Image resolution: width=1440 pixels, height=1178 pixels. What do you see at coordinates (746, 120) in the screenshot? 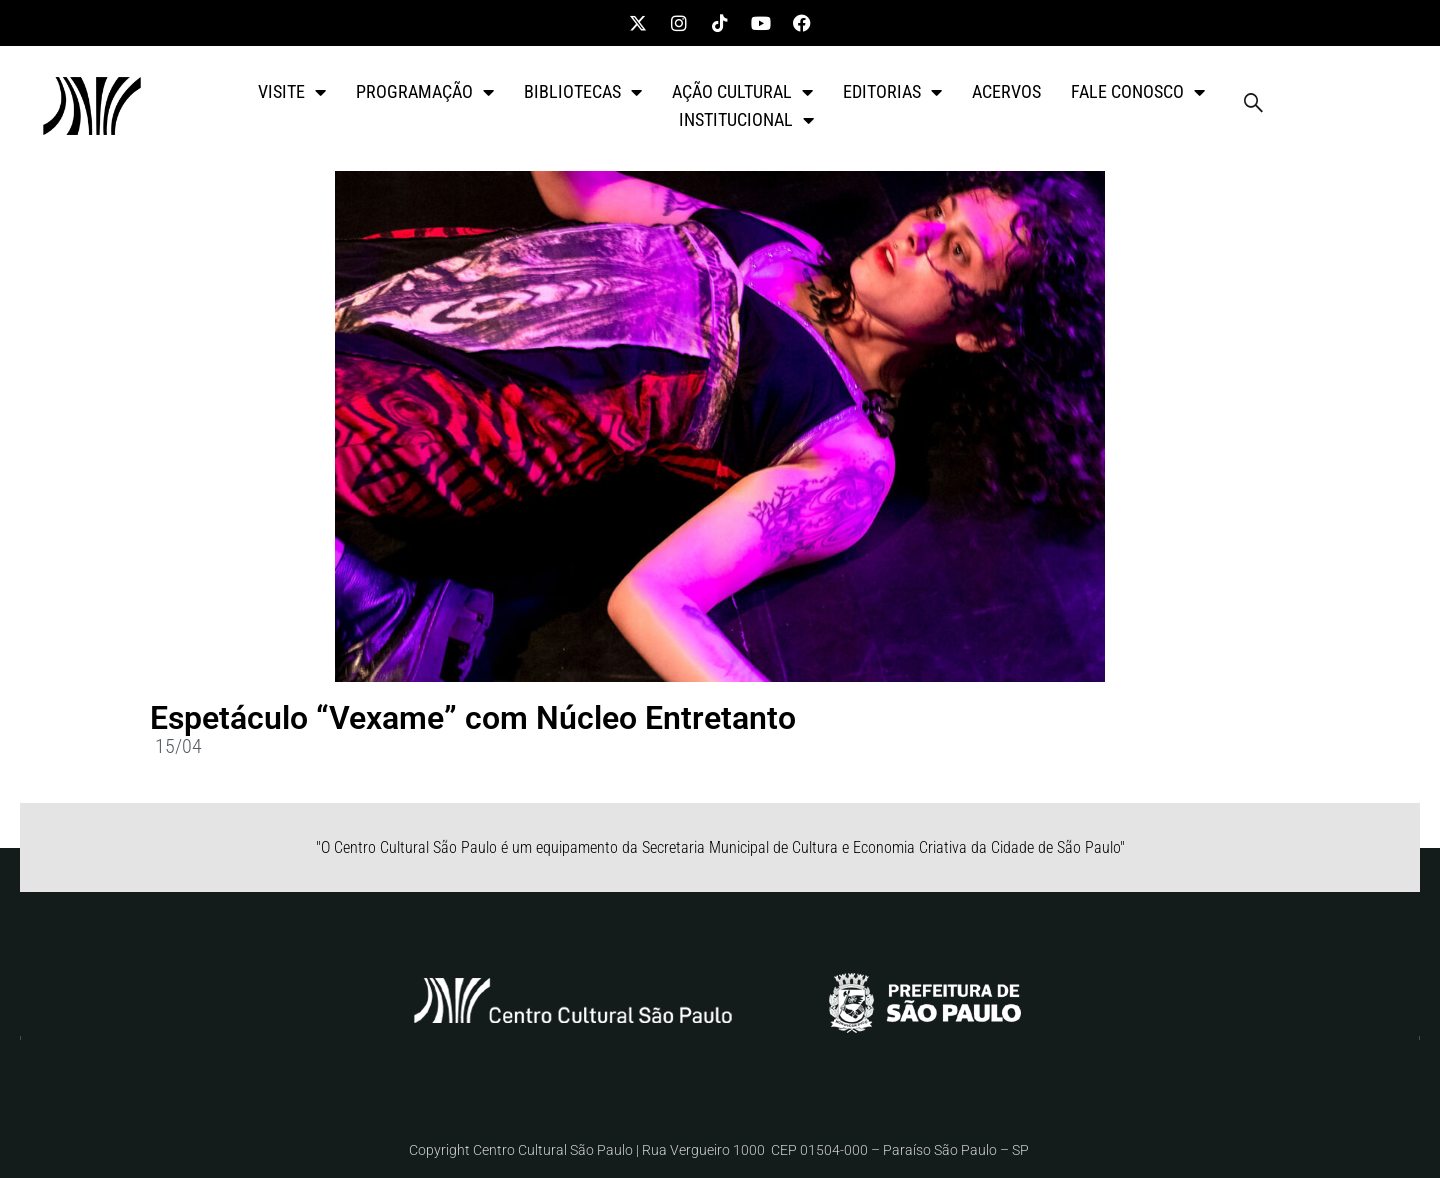
I see `INSTITUCIONAL` at bounding box center [746, 120].